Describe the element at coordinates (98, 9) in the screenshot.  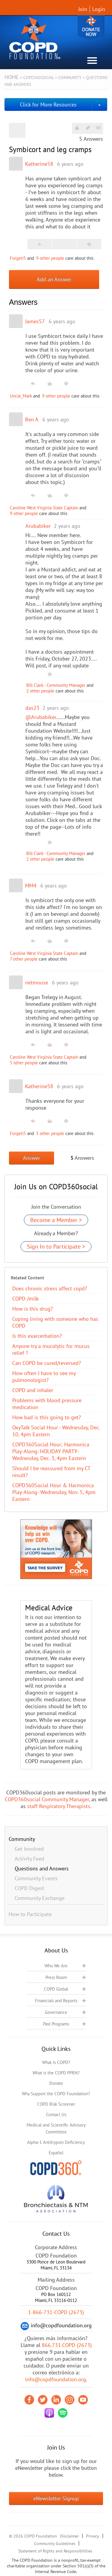
I see `Login` at that location.